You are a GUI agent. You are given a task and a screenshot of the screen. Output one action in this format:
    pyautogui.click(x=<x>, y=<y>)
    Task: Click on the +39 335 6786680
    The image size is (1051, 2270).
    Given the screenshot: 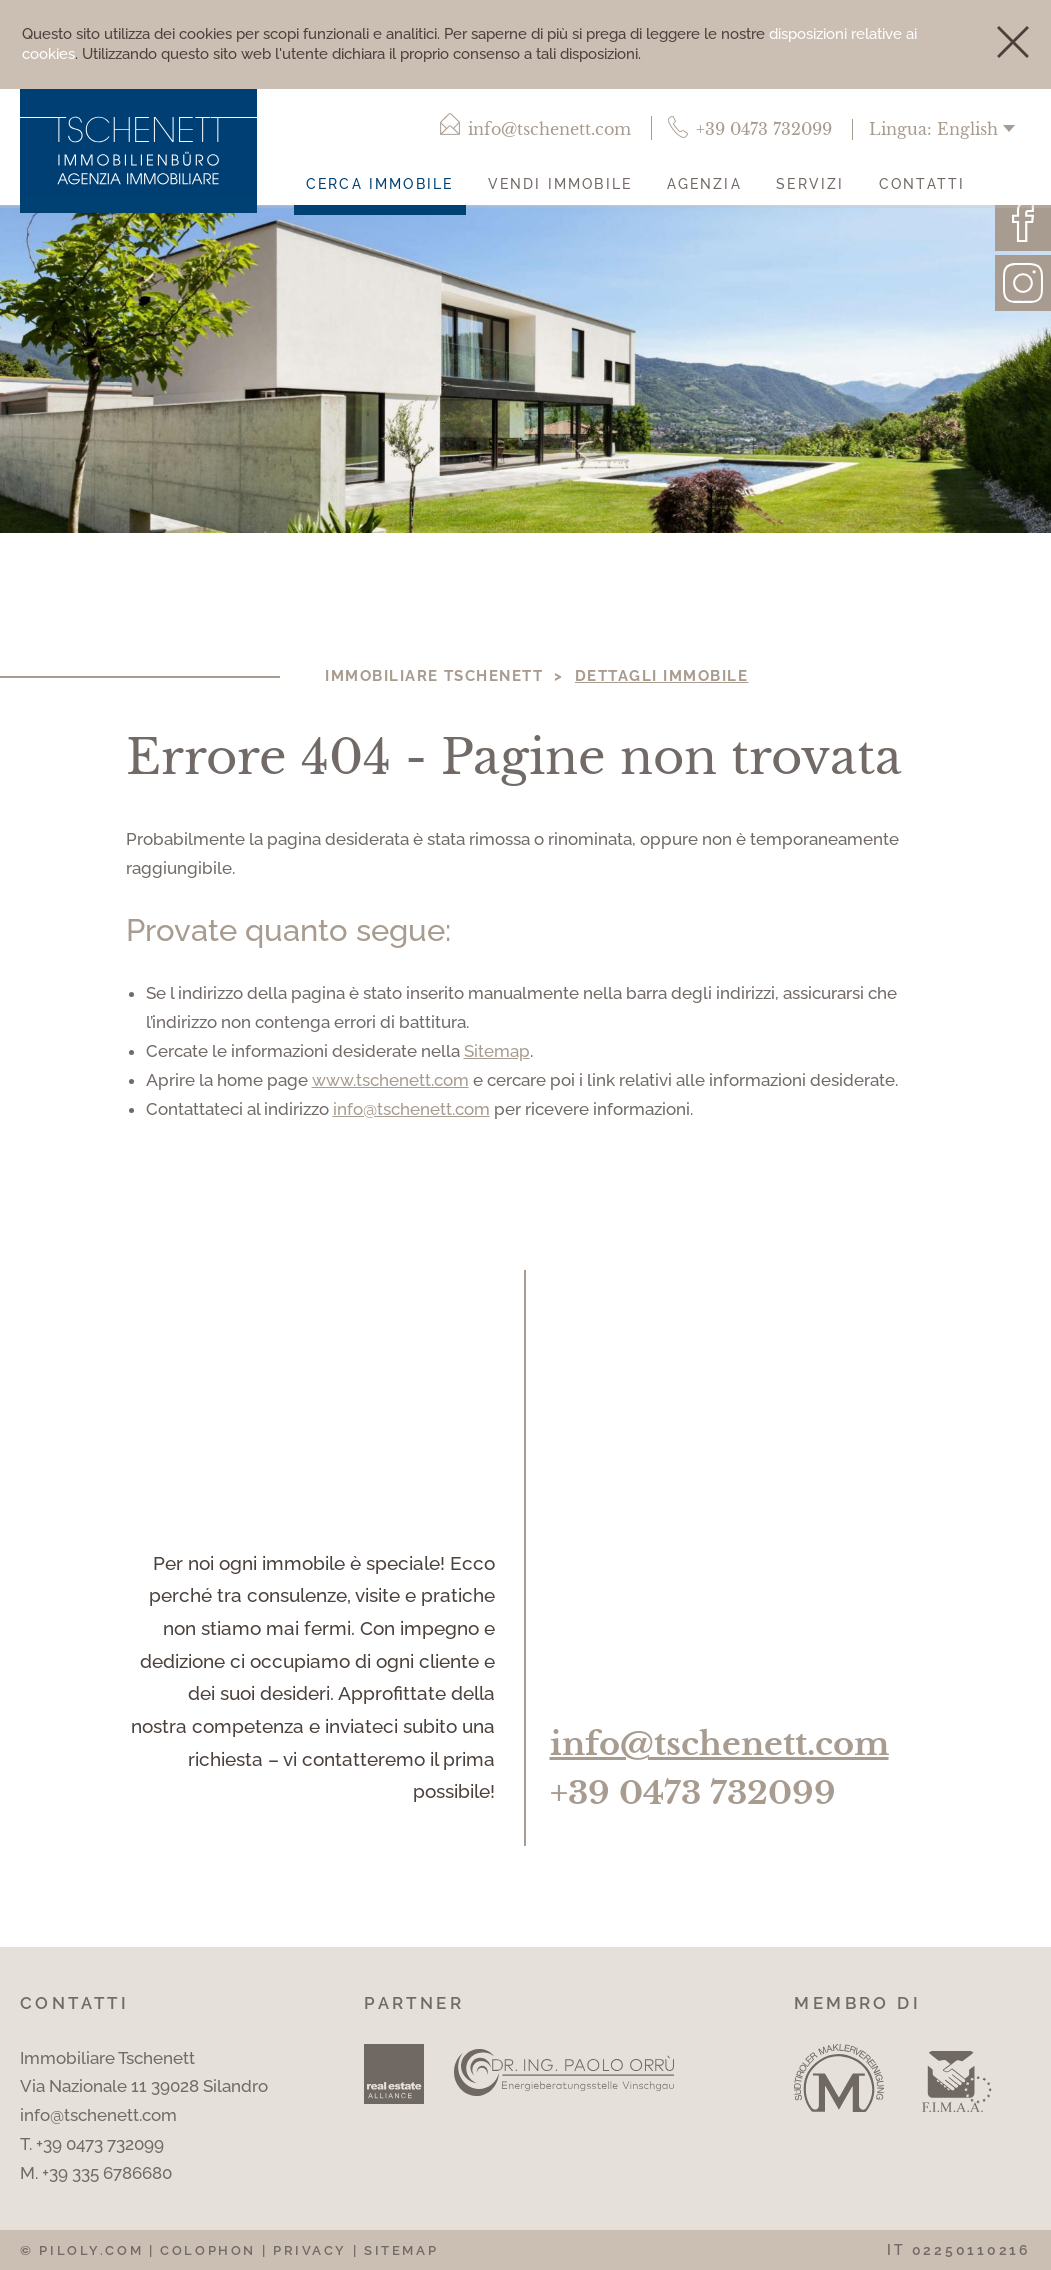 What is the action you would take?
    pyautogui.click(x=107, y=2173)
    